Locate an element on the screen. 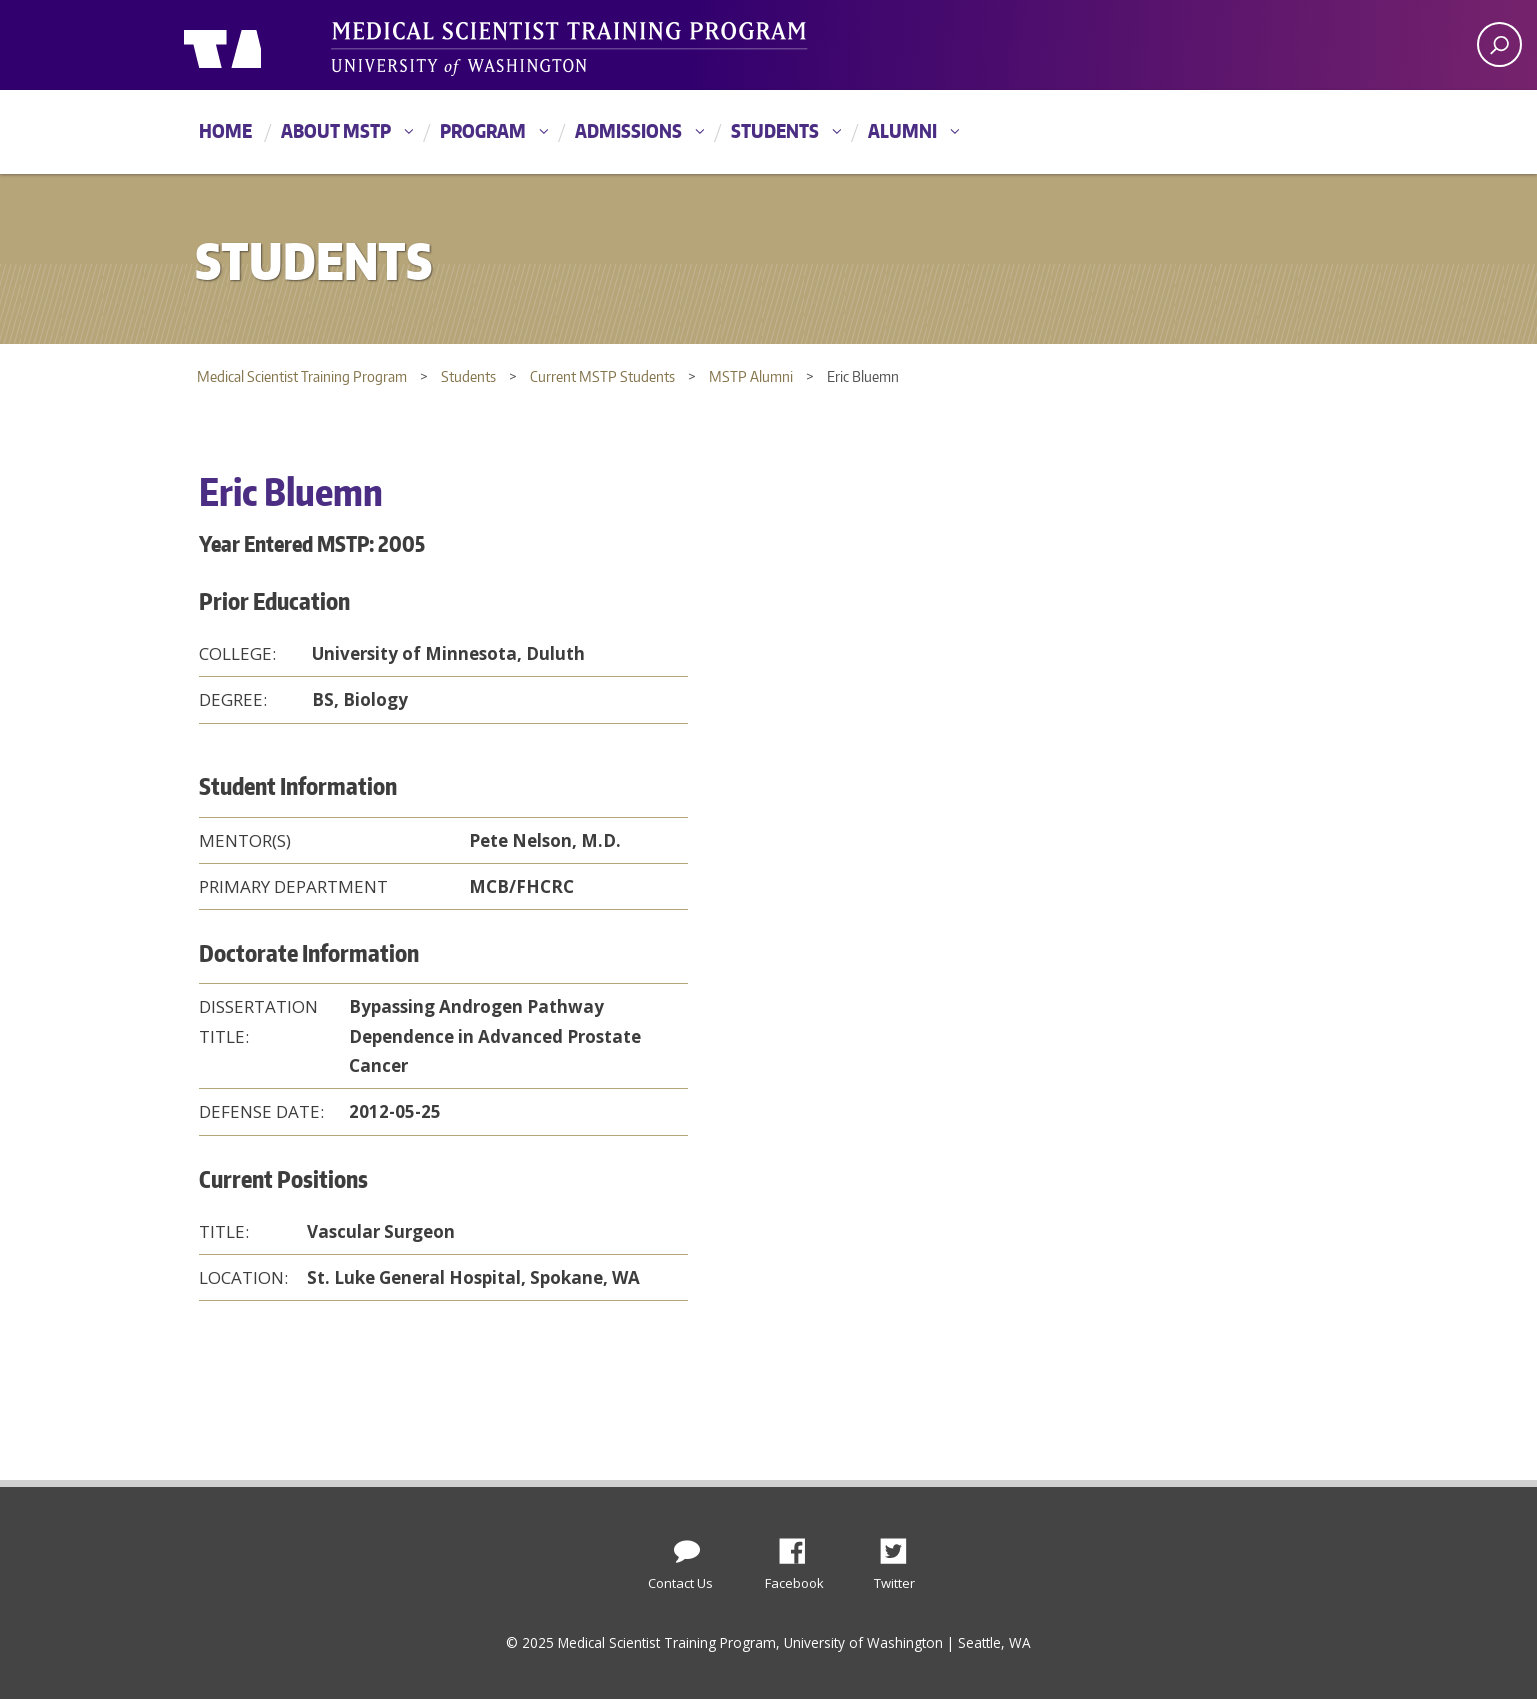  University of Washington is located at coordinates (265, 45).